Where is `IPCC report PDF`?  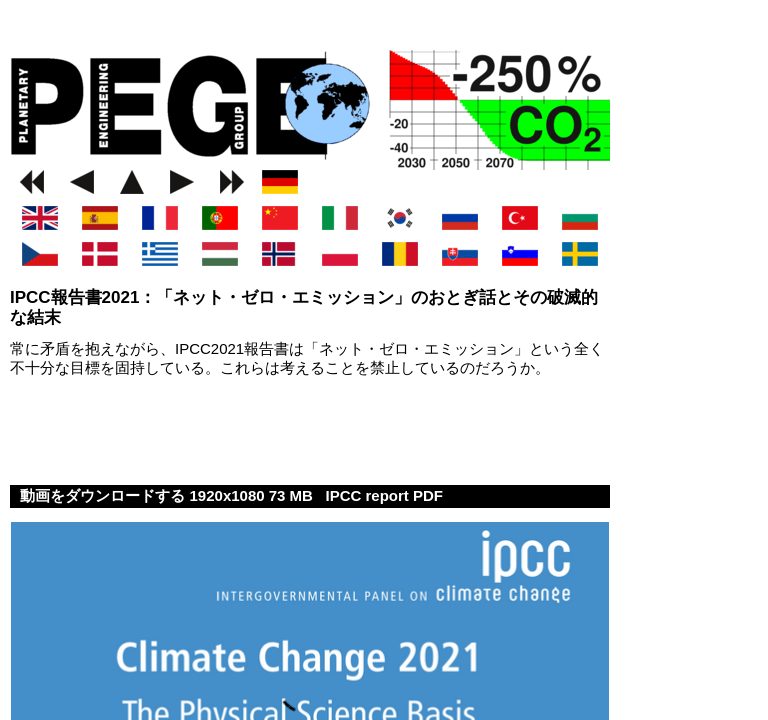 IPCC report PDF is located at coordinates (384, 495).